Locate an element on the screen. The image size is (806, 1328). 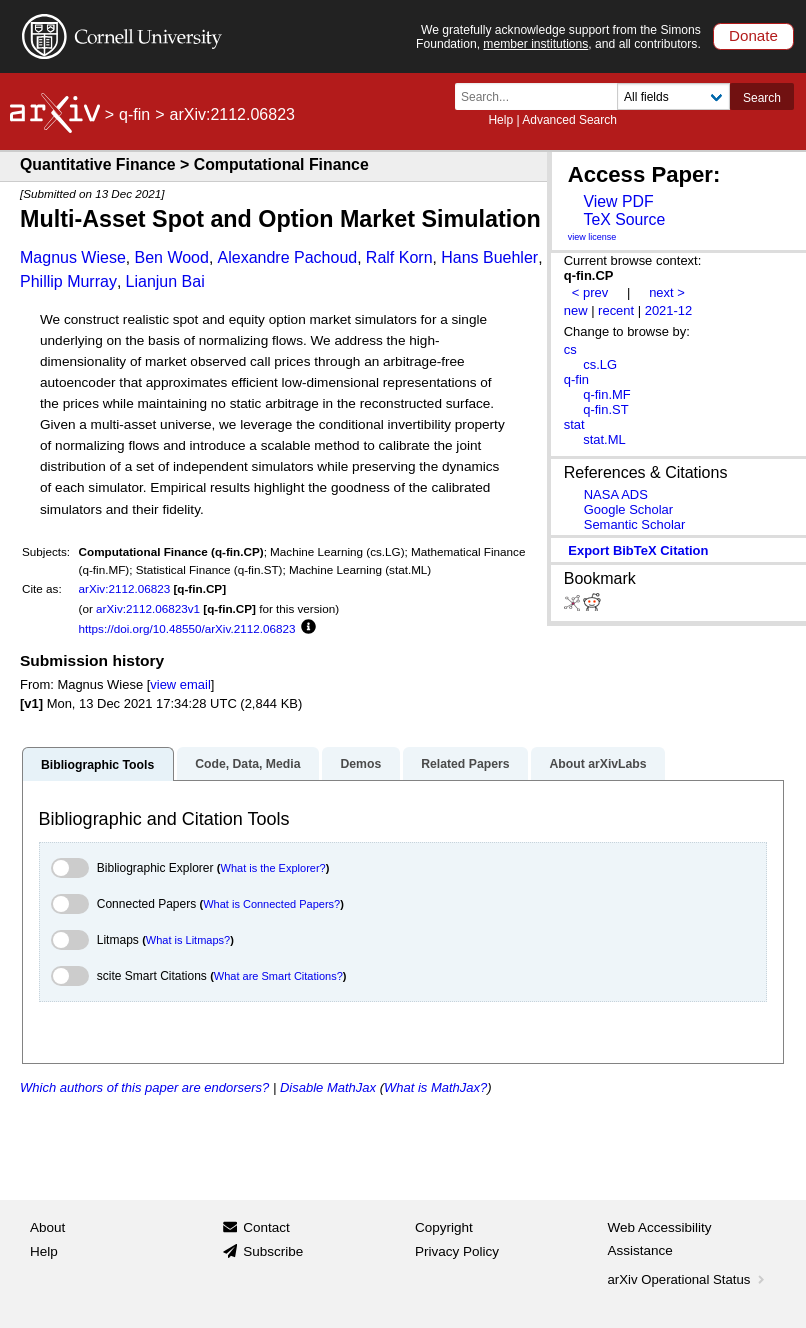
stat is located at coordinates (574, 424).